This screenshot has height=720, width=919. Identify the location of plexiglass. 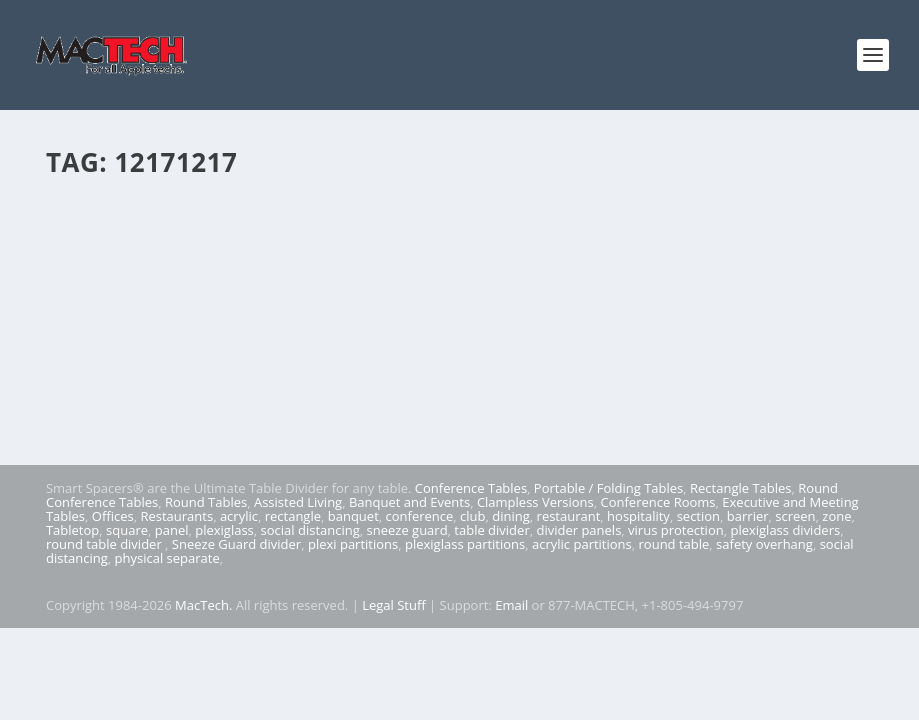
(224, 530).